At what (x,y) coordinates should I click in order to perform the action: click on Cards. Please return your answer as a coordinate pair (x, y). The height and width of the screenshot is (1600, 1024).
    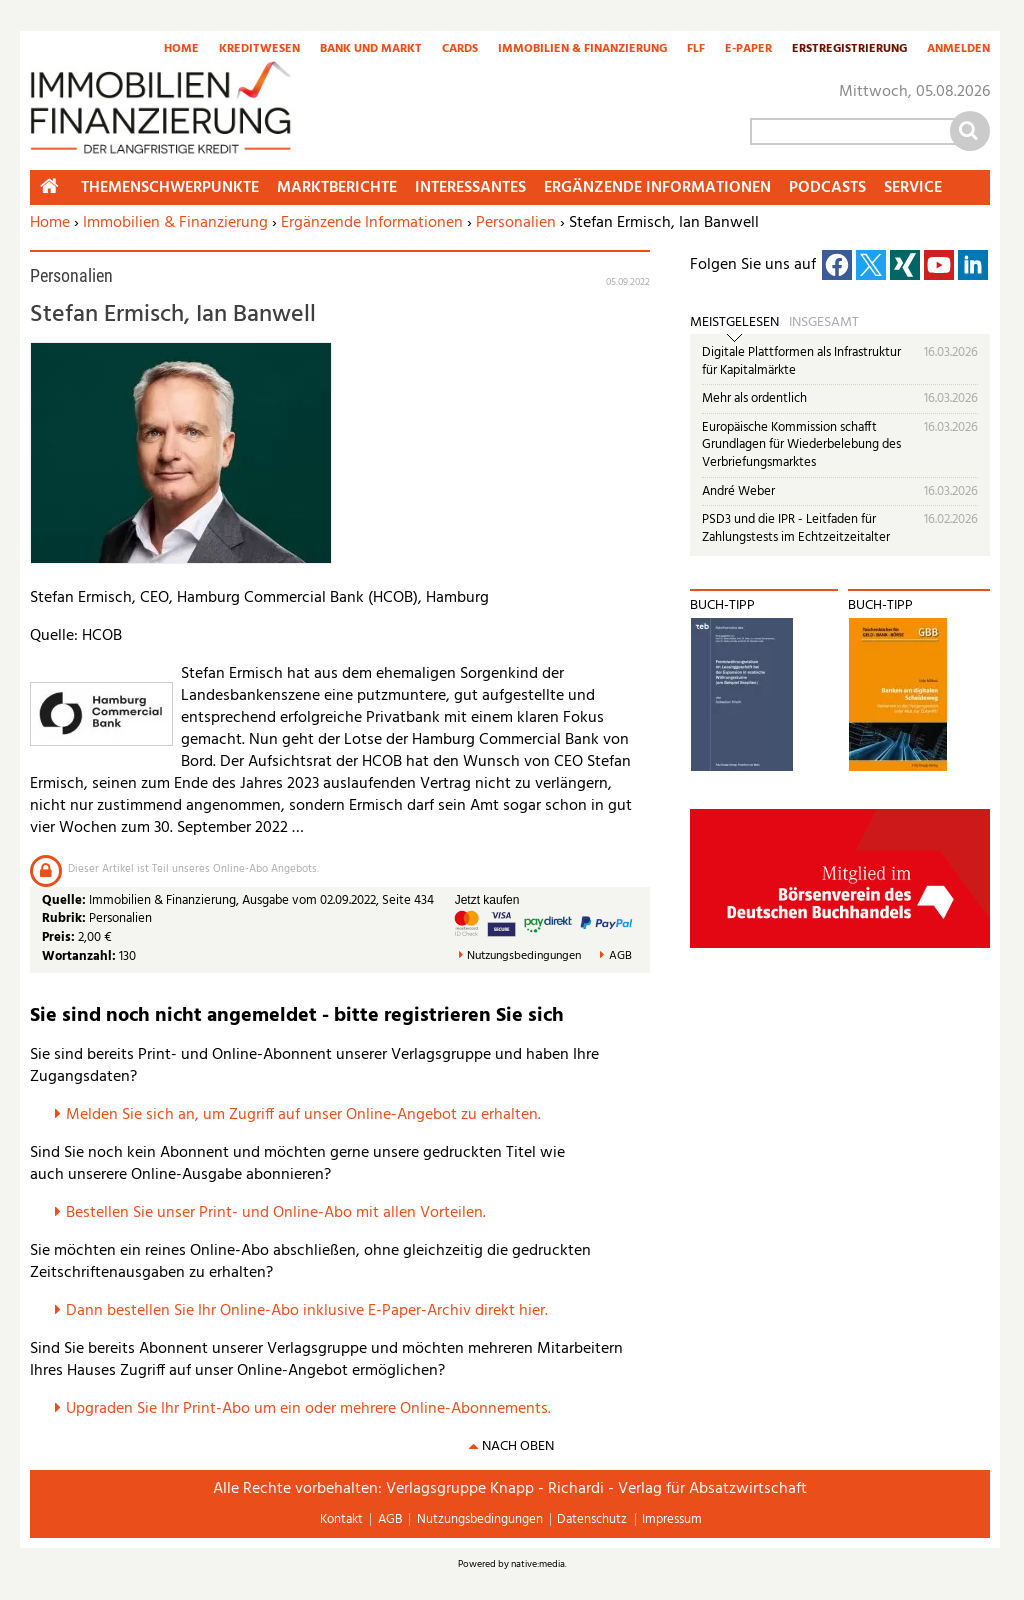
    Looking at the image, I should click on (460, 50).